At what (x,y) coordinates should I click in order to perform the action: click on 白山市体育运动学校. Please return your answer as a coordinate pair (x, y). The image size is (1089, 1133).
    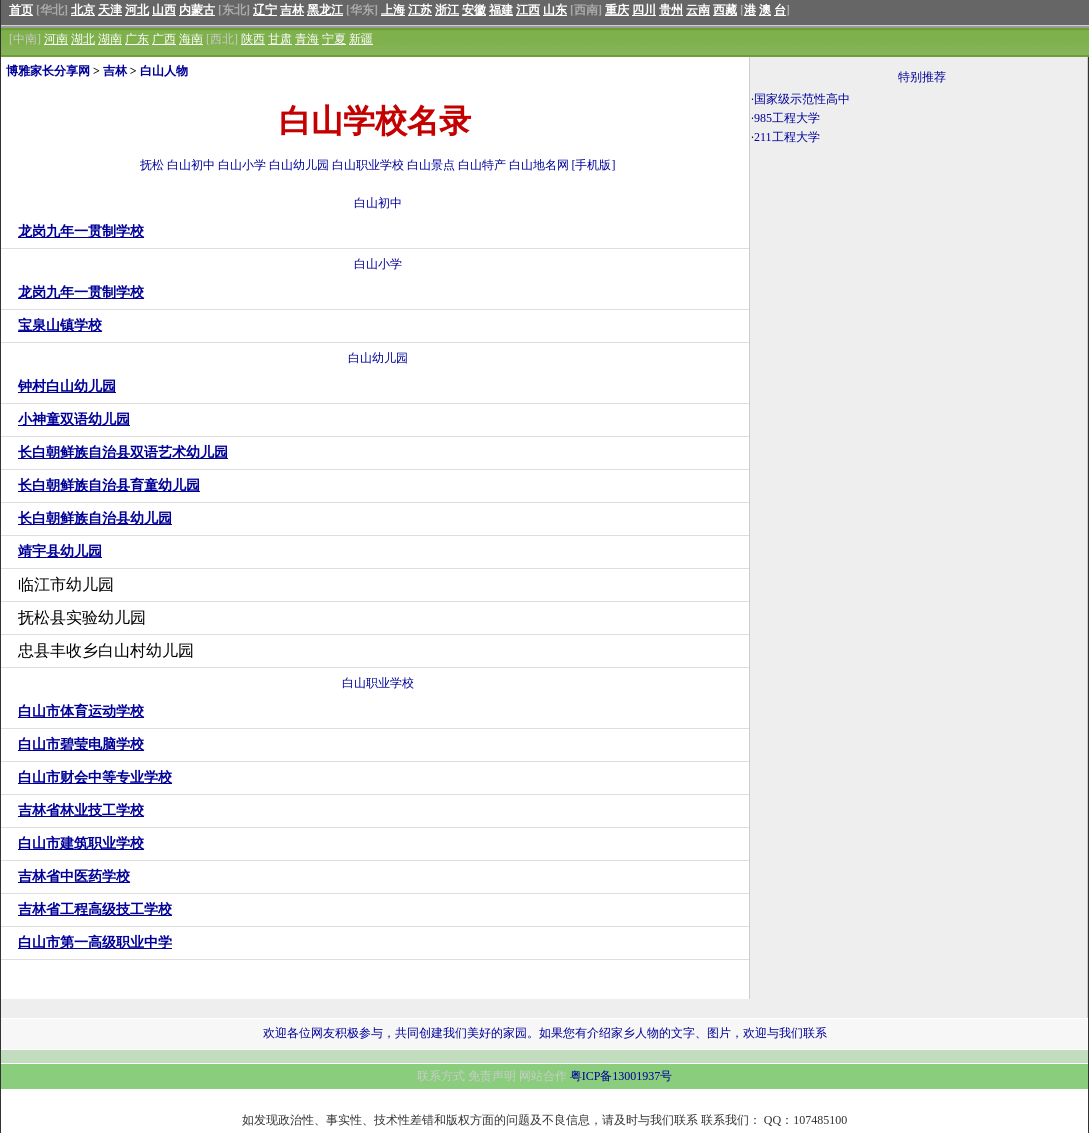
    Looking at the image, I should click on (81, 711).